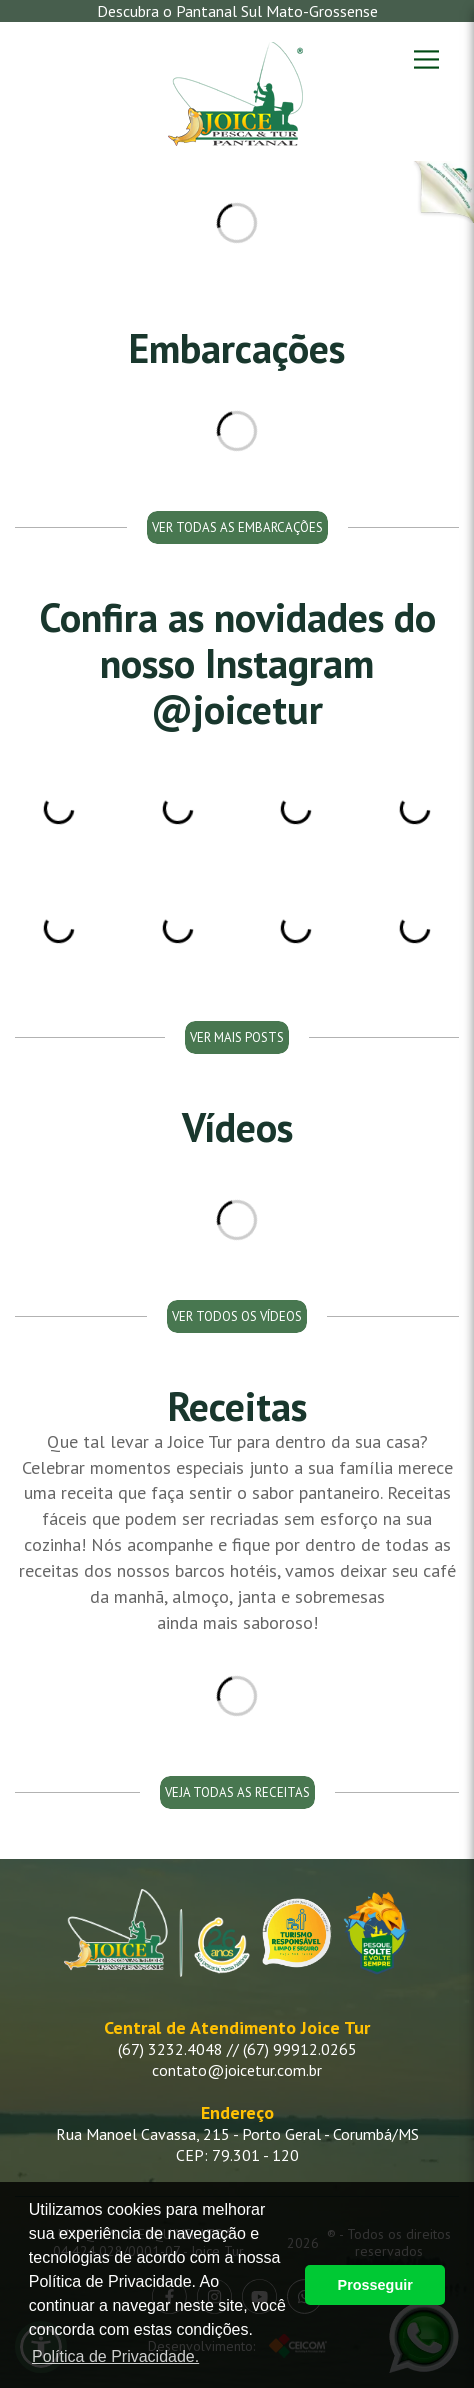 The image size is (474, 2388). I want to click on [Menu], so click(426, 59).